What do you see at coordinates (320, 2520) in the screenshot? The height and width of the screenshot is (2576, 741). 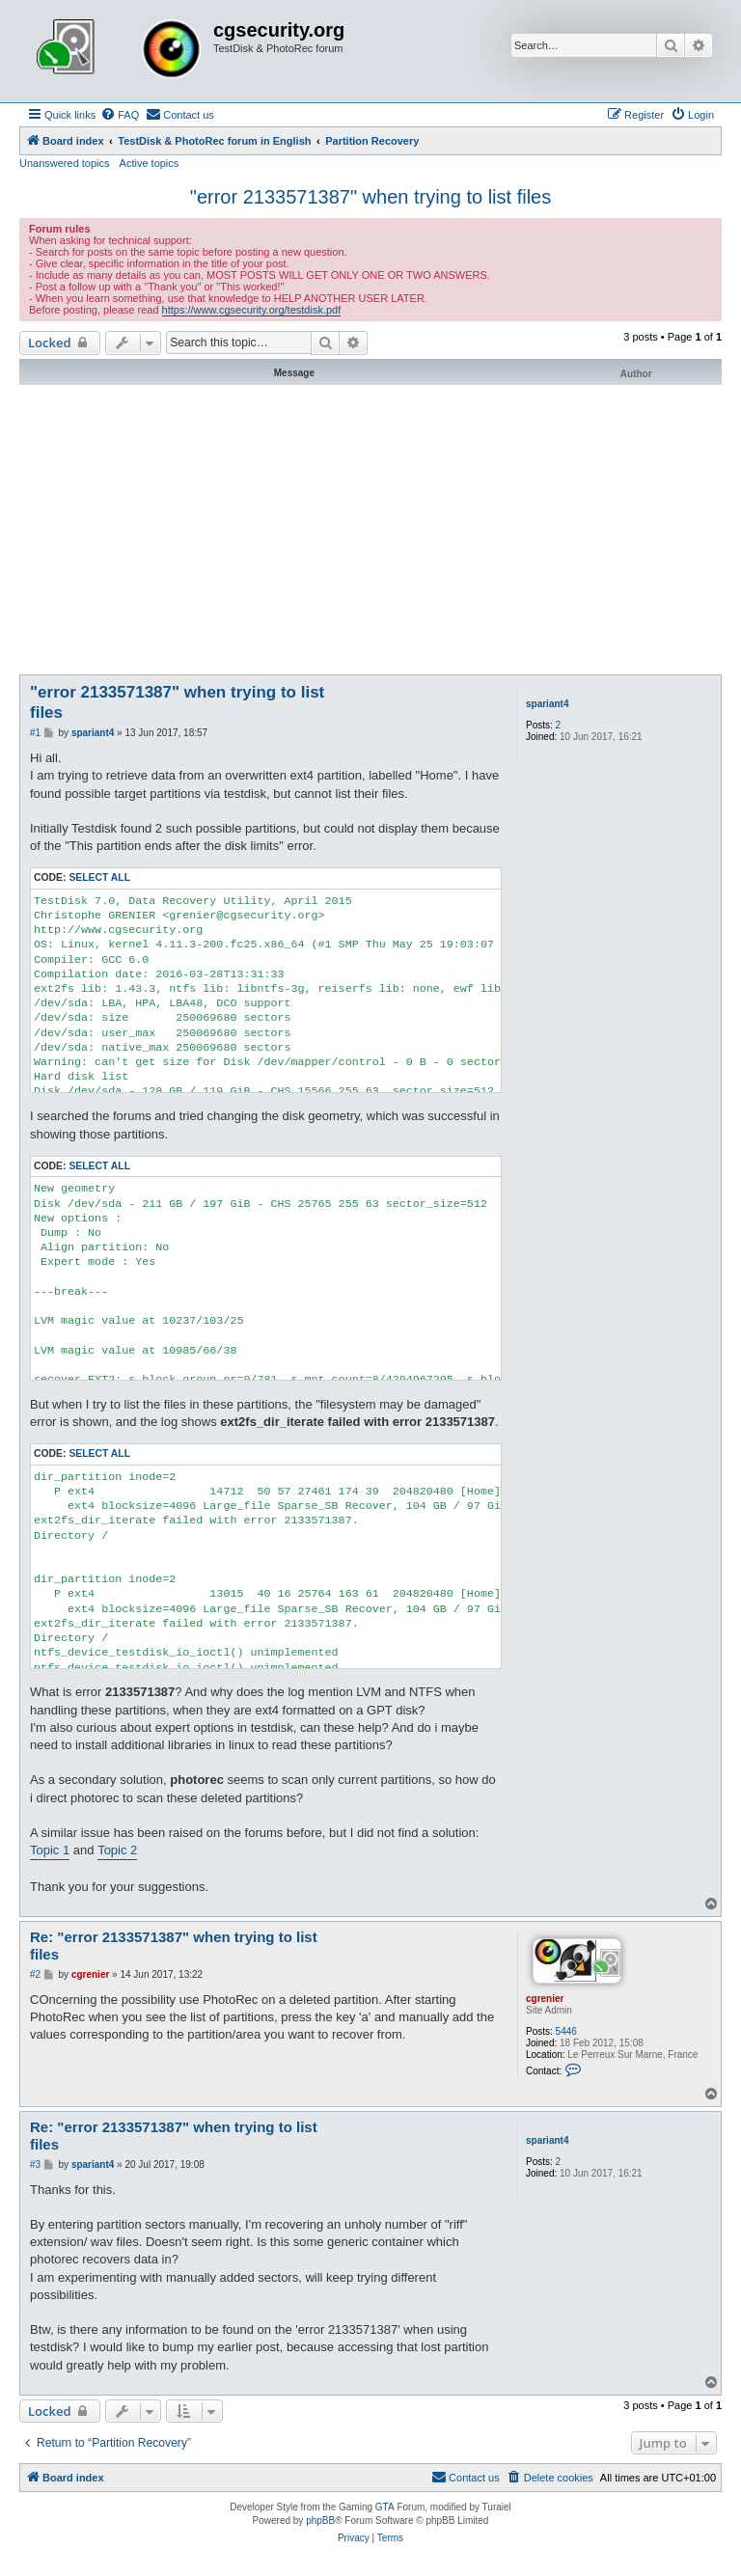 I see `phpBB` at bounding box center [320, 2520].